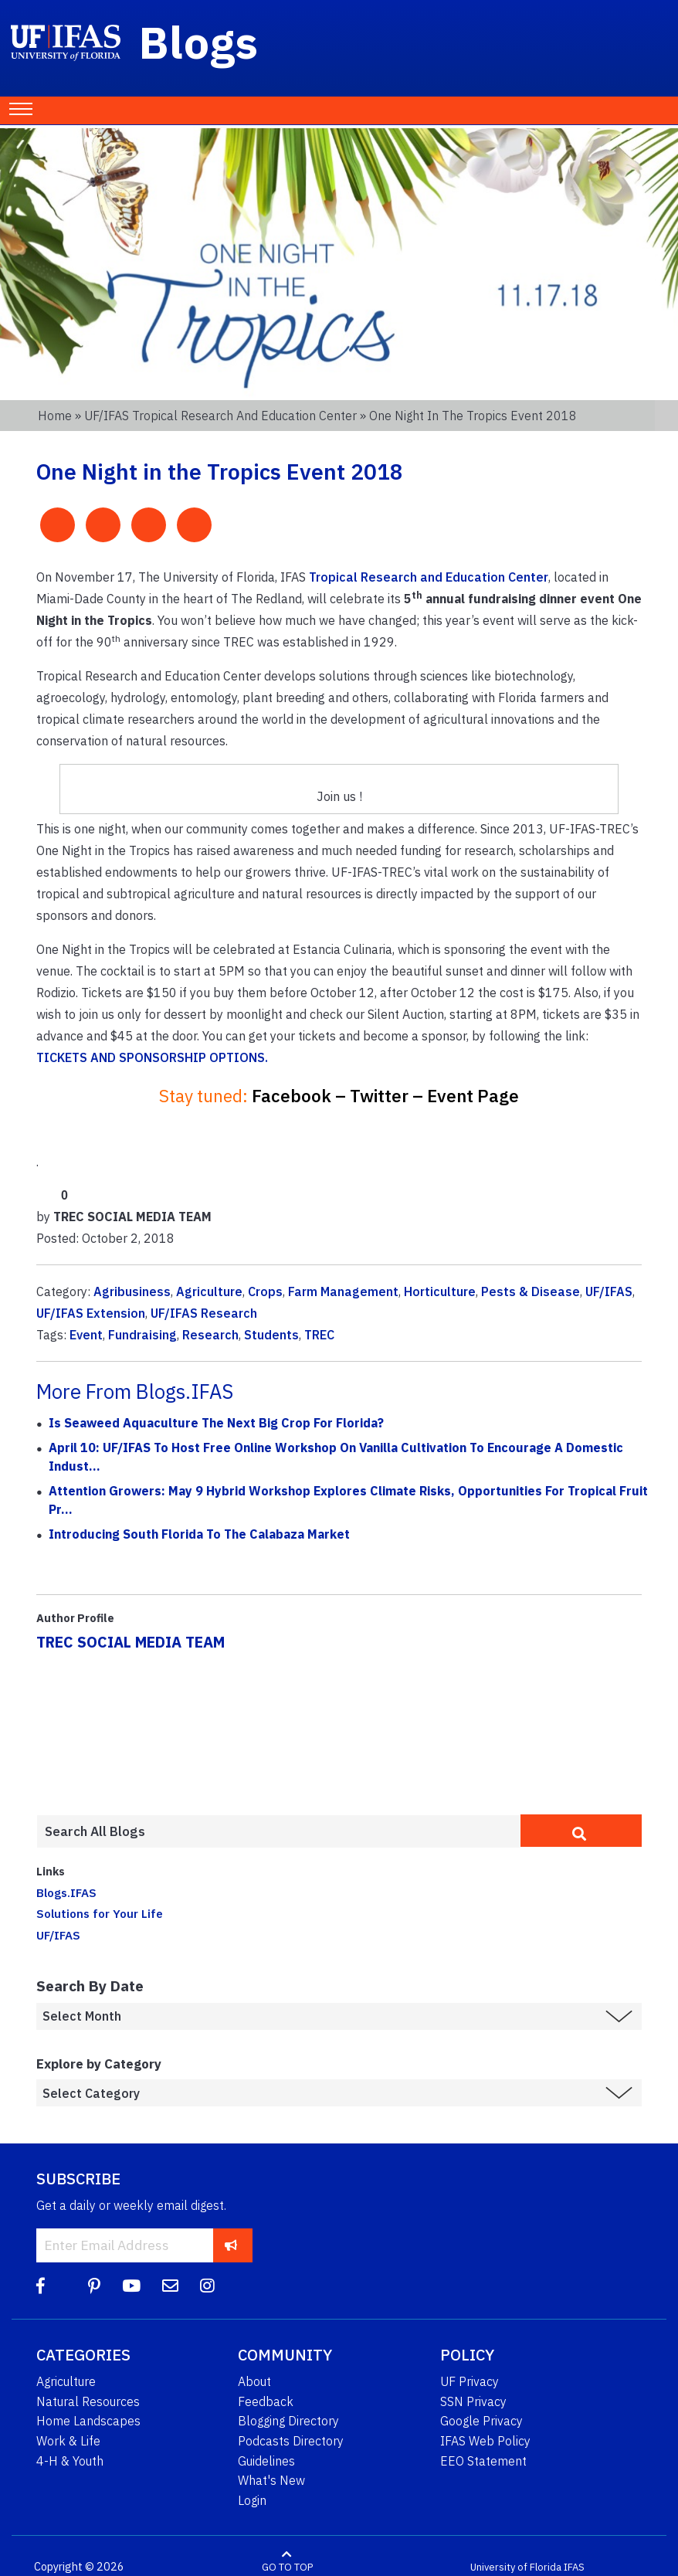  I want to click on Work & Life, so click(68, 2441).